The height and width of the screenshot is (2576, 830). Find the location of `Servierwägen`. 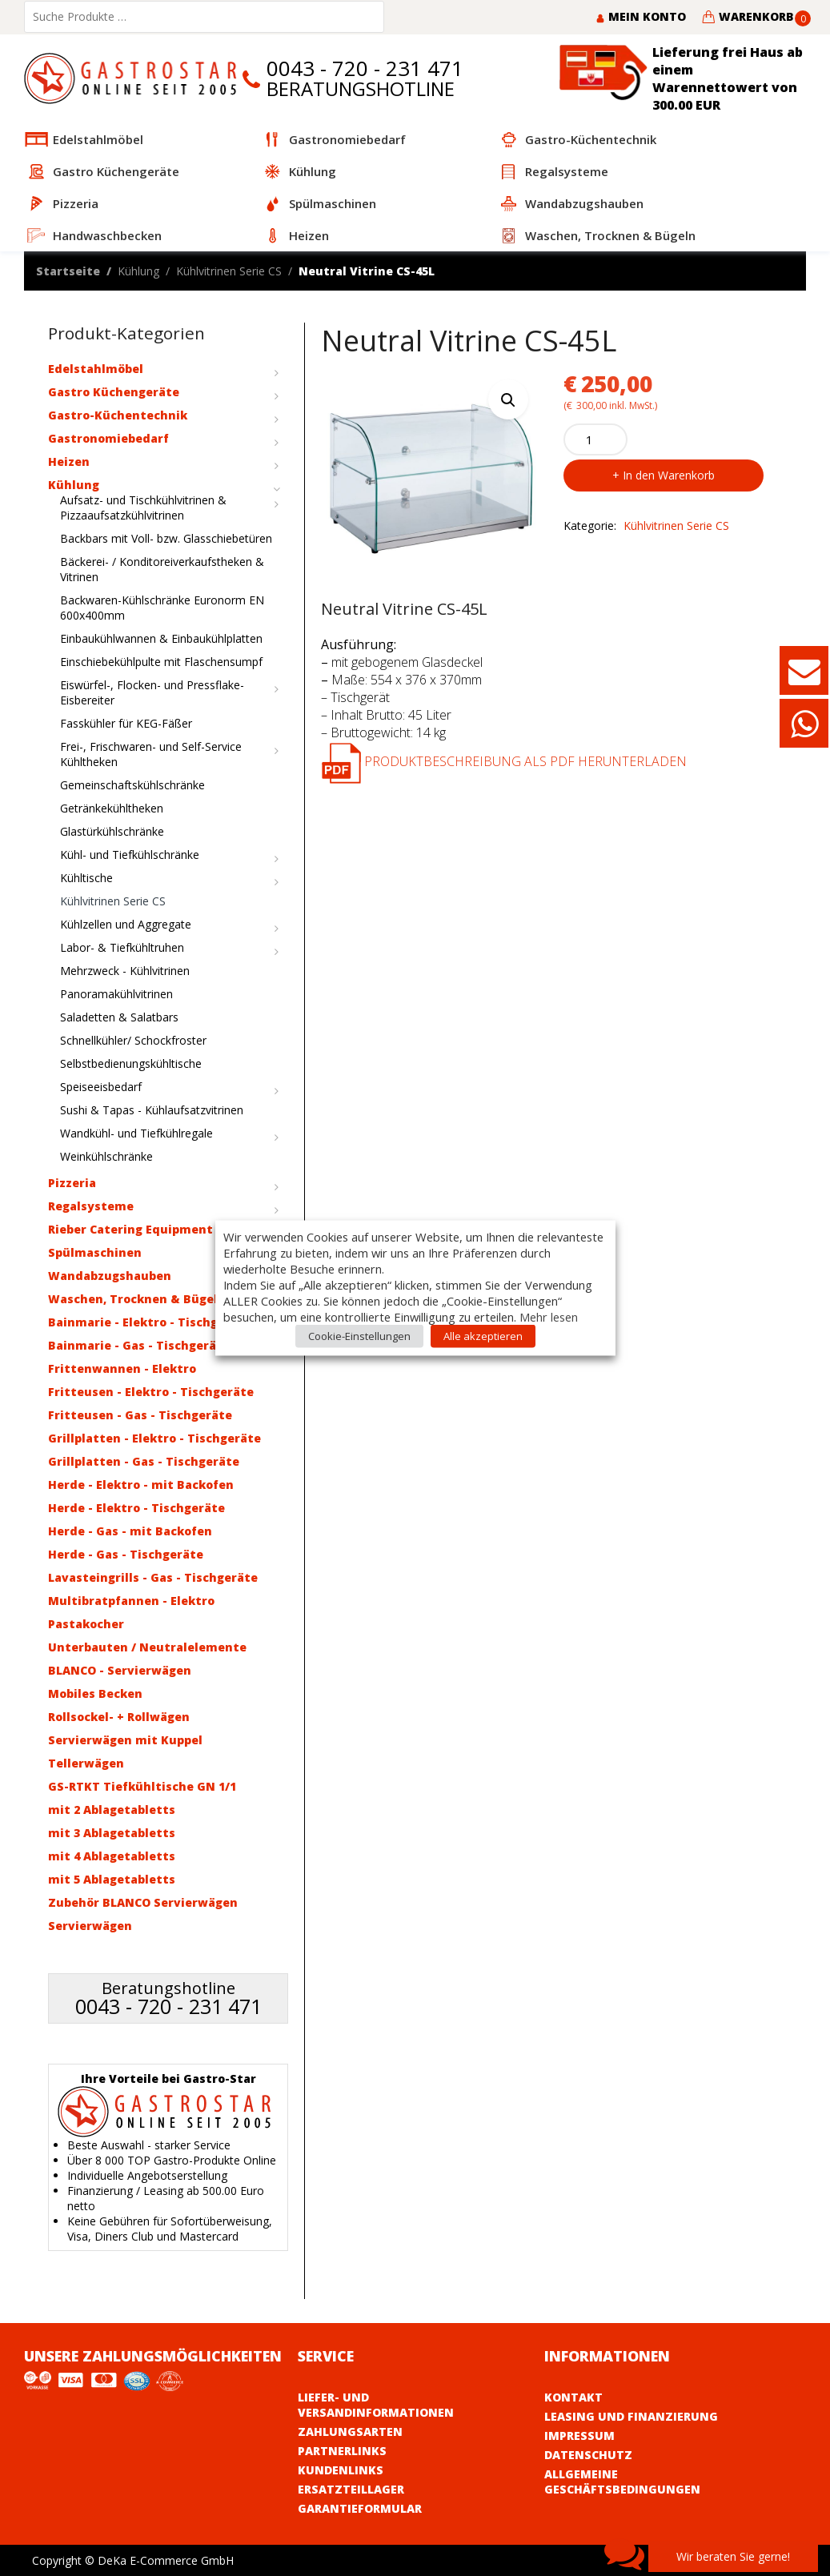

Servierwägen is located at coordinates (90, 1925).